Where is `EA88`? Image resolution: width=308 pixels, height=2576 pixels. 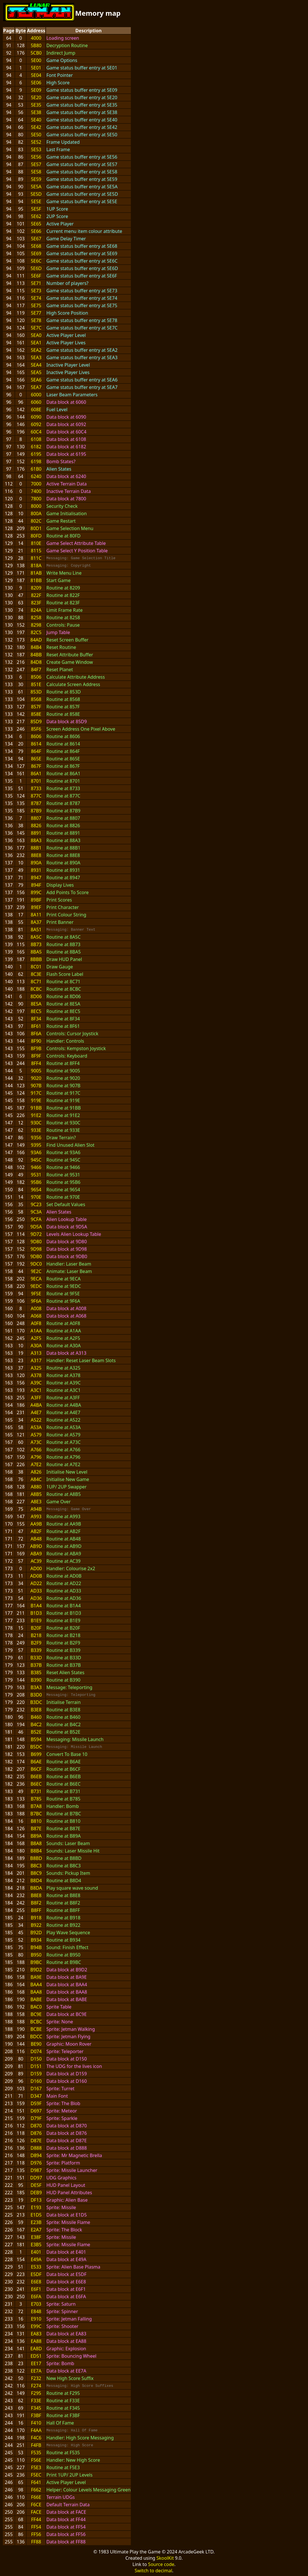
EA88 is located at coordinates (36, 2341).